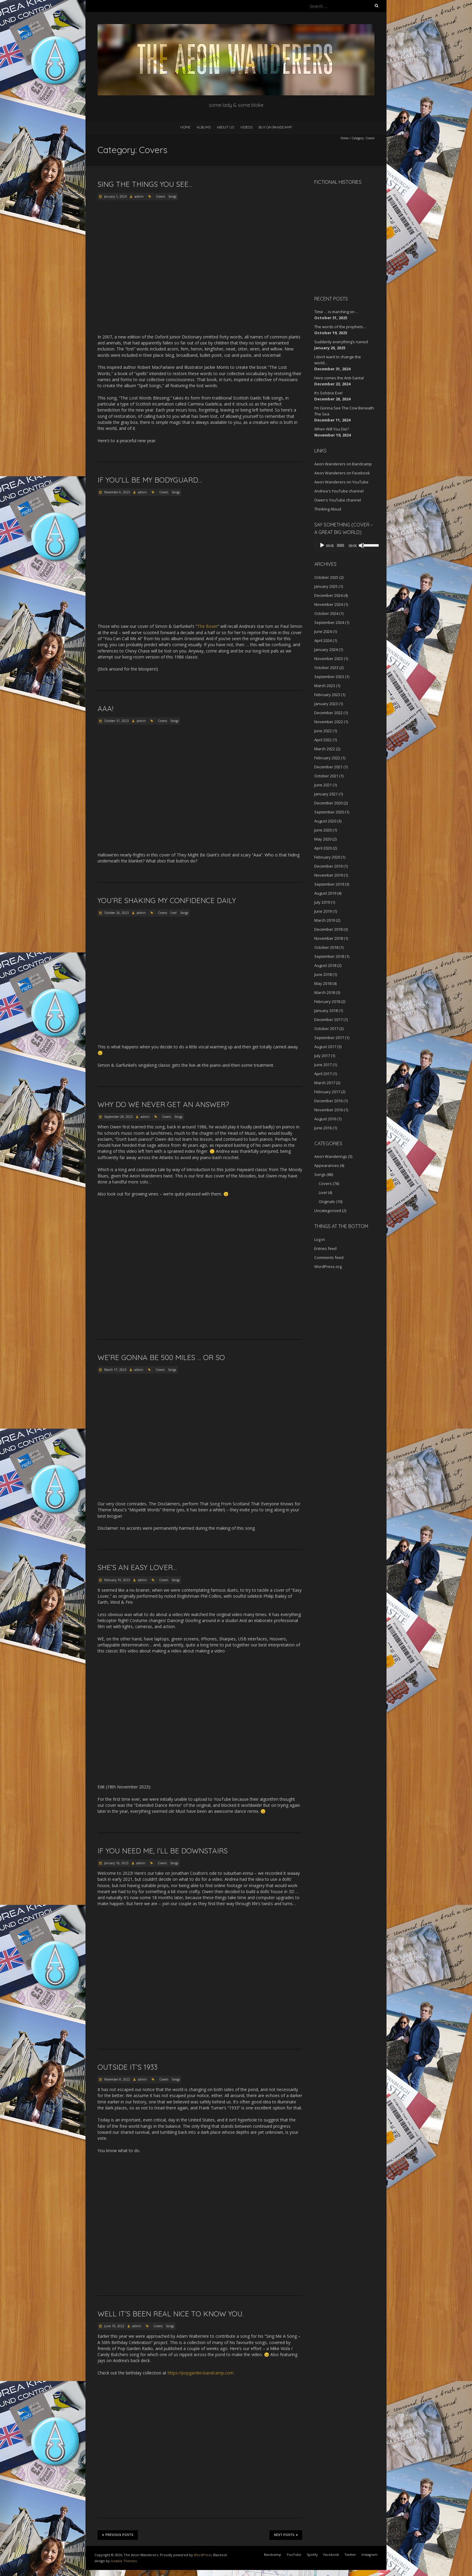 The width and height of the screenshot is (472, 2576). What do you see at coordinates (204, 127) in the screenshot?
I see `Albums` at bounding box center [204, 127].